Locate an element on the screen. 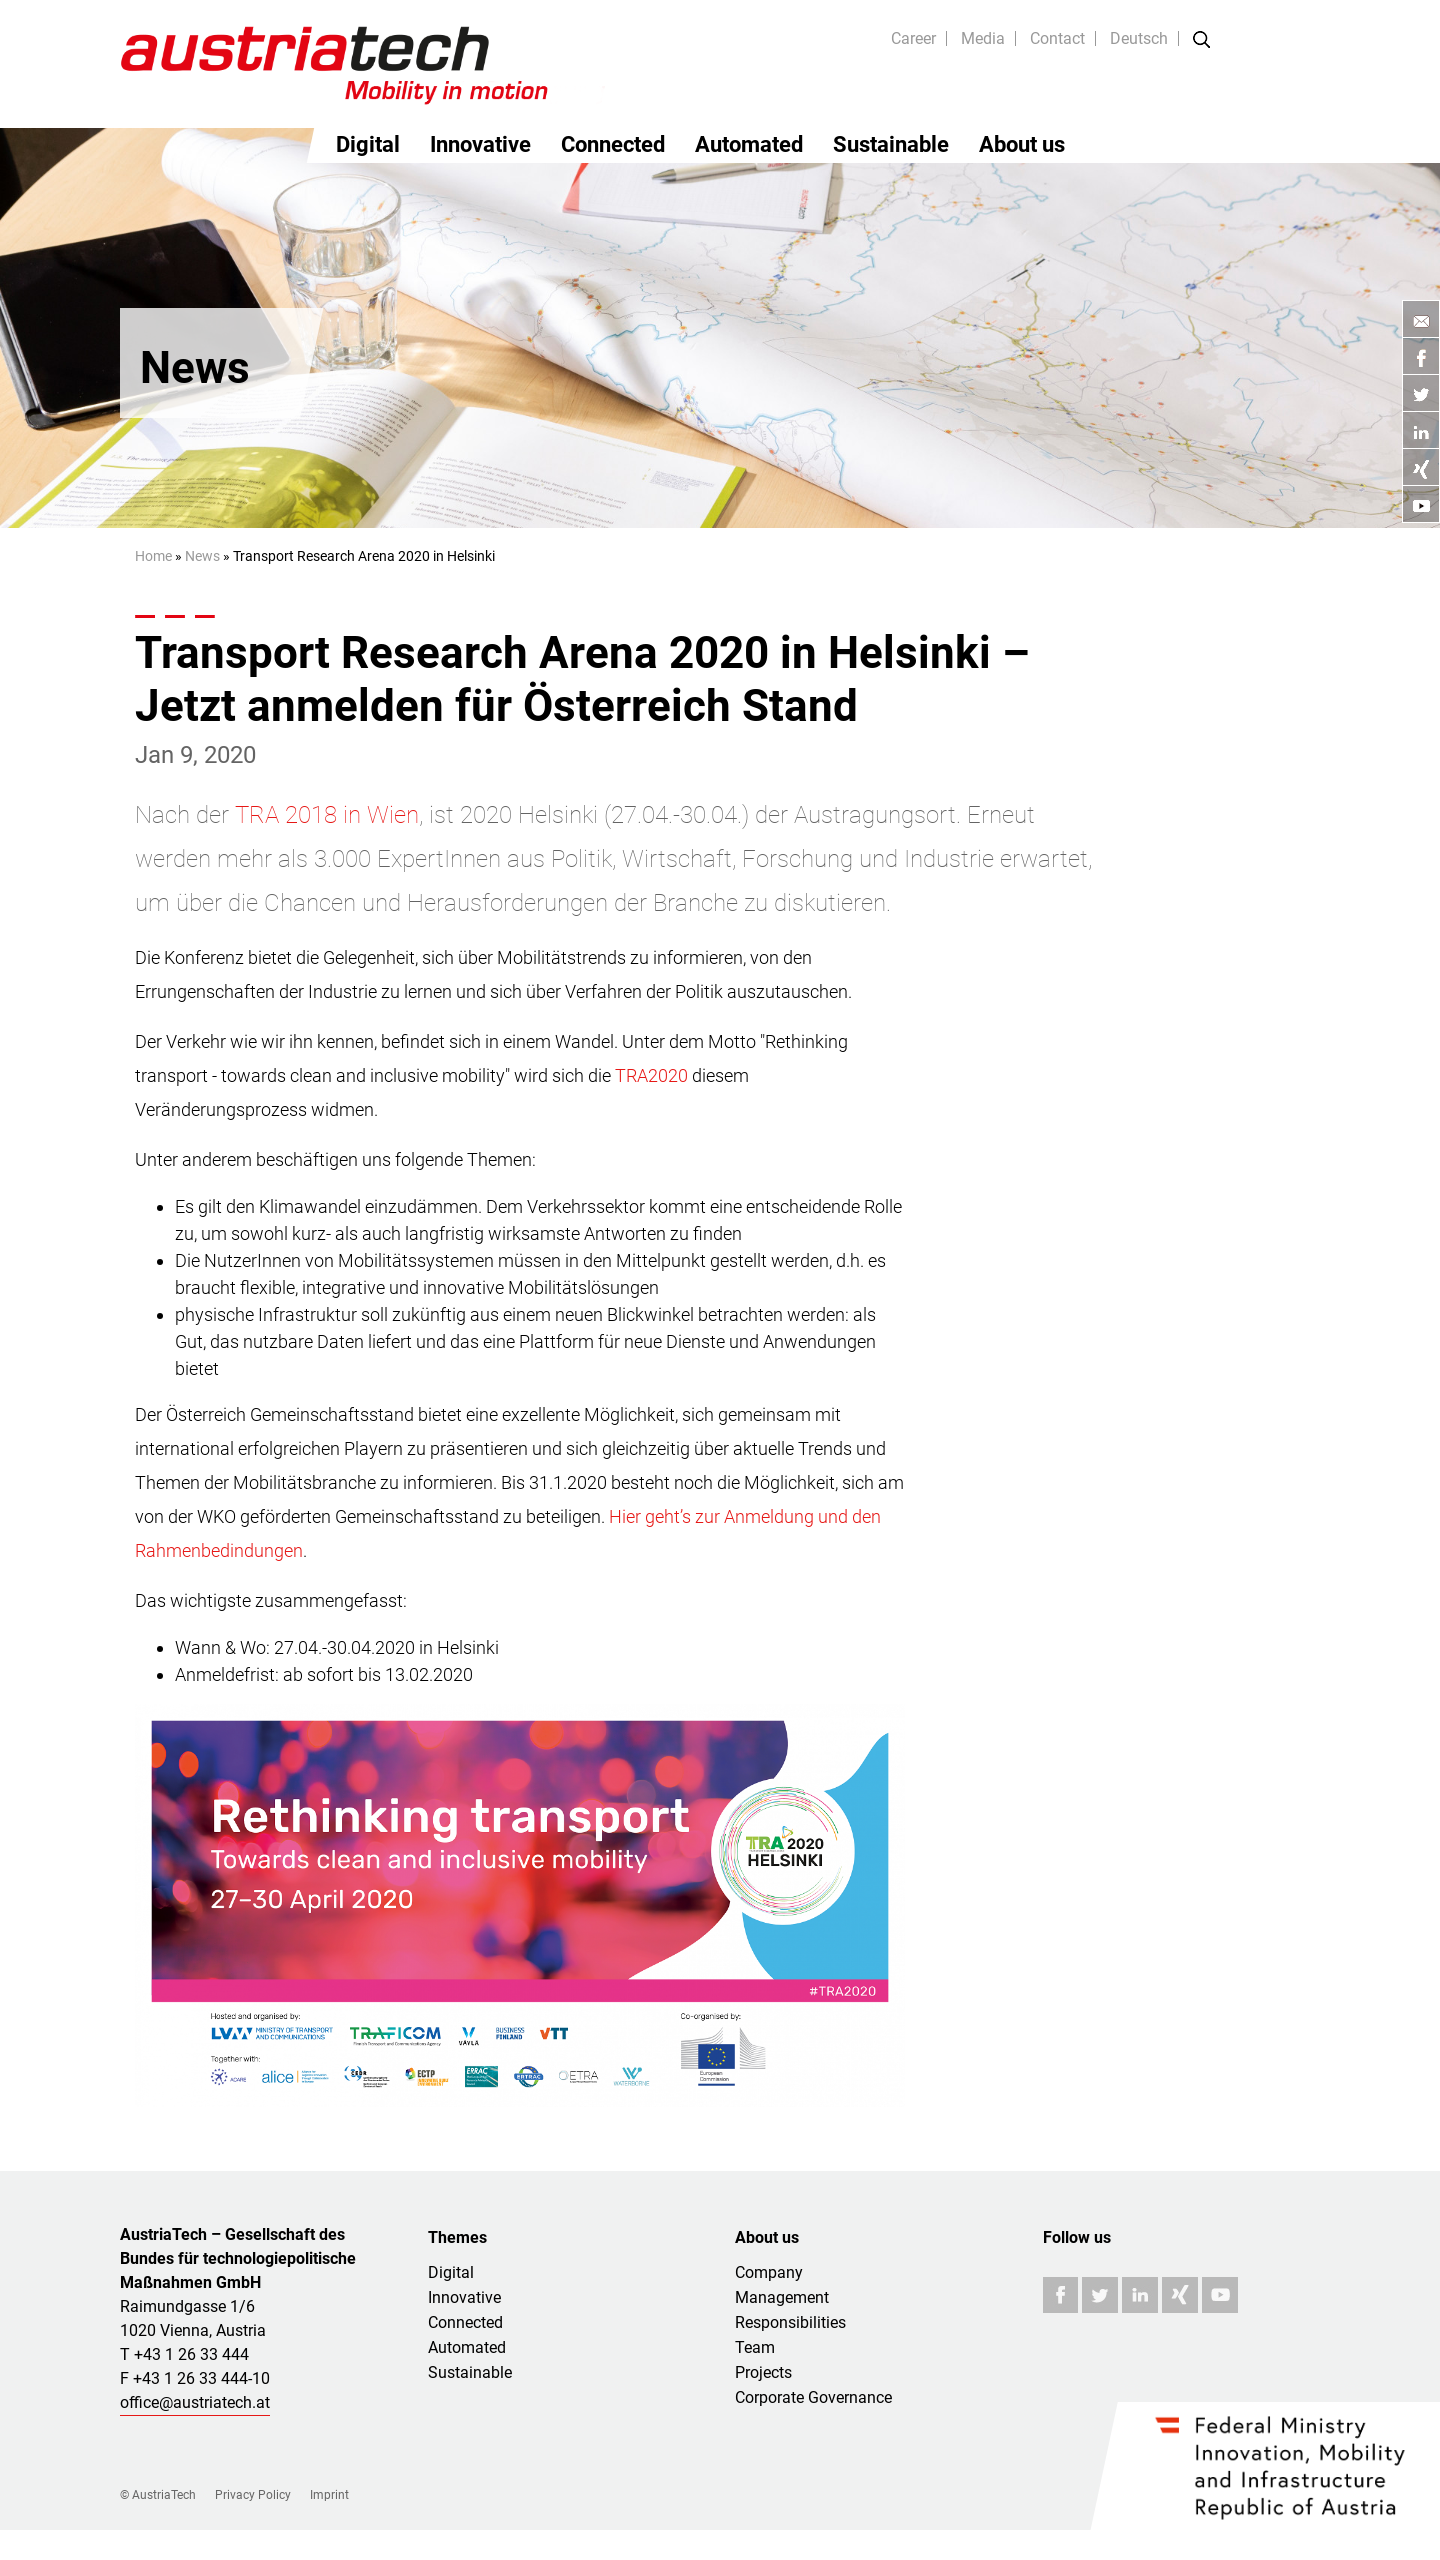 This screenshot has height=2560, width=1440. Innovative is located at coordinates (480, 144).